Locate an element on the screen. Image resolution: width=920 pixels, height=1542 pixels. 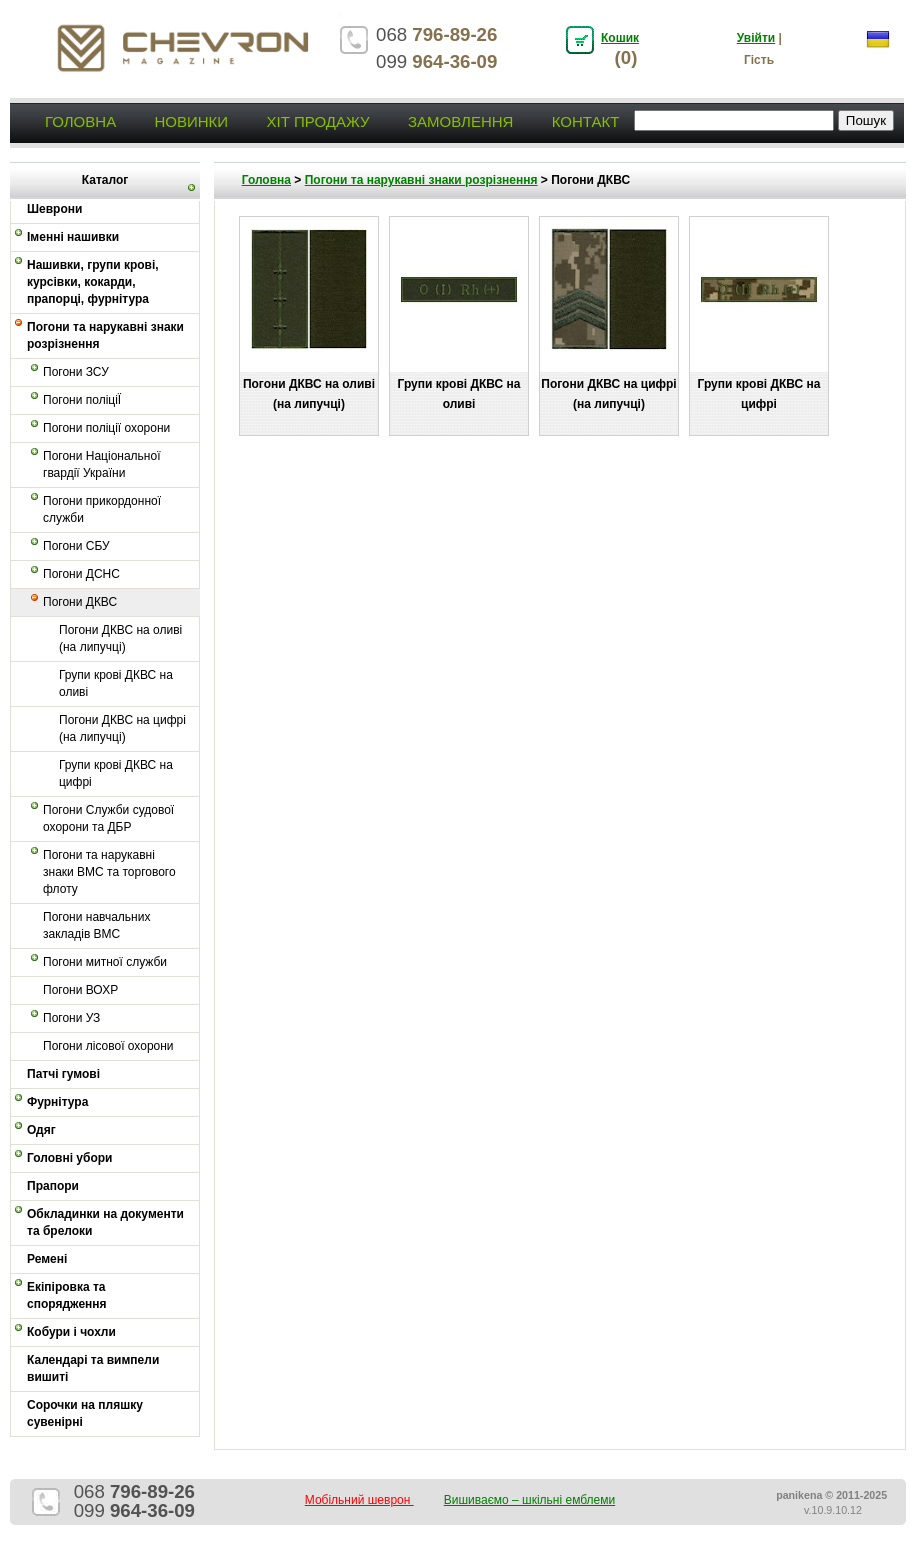
Сорочки на пляшку сувенірні is located at coordinates (85, 1413).